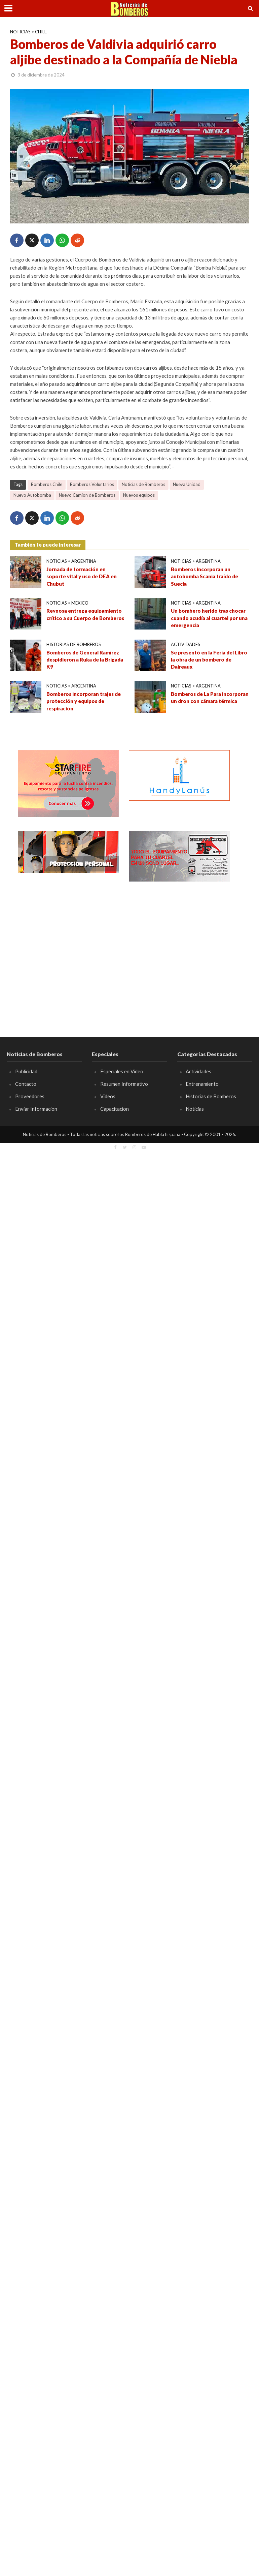 This screenshot has width=259, height=2576. I want to click on Enviar Informacion, so click(36, 1109).